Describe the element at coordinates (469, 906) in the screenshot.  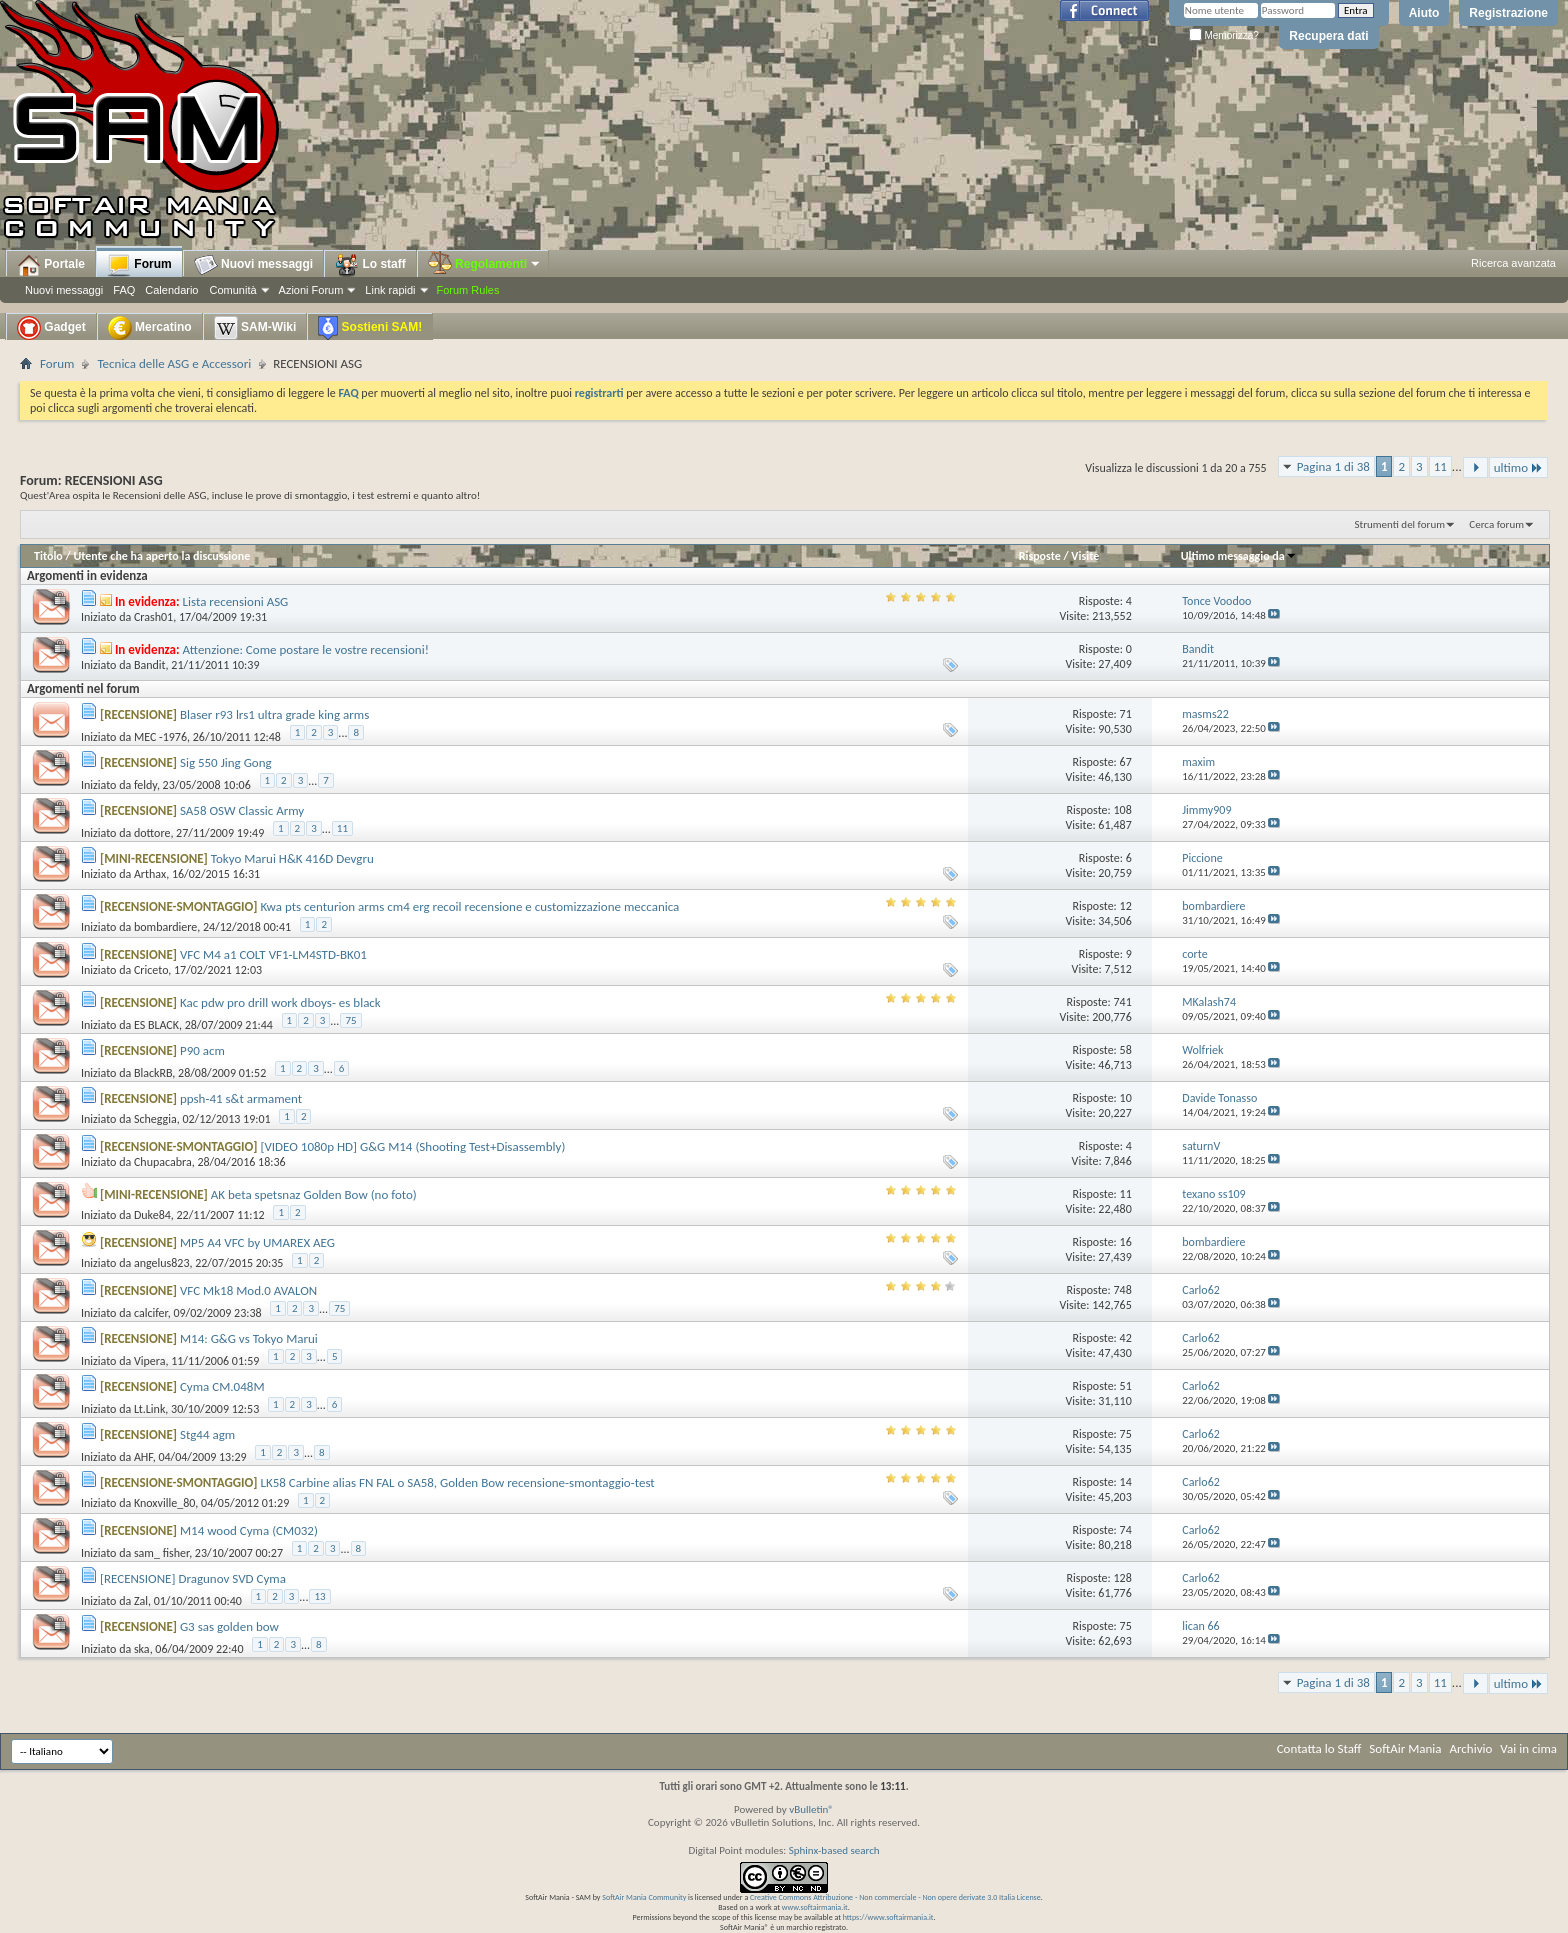
I see `Kwa pts centurion arms cm4 erg recoil recensione e customizzazione meccanica` at that location.